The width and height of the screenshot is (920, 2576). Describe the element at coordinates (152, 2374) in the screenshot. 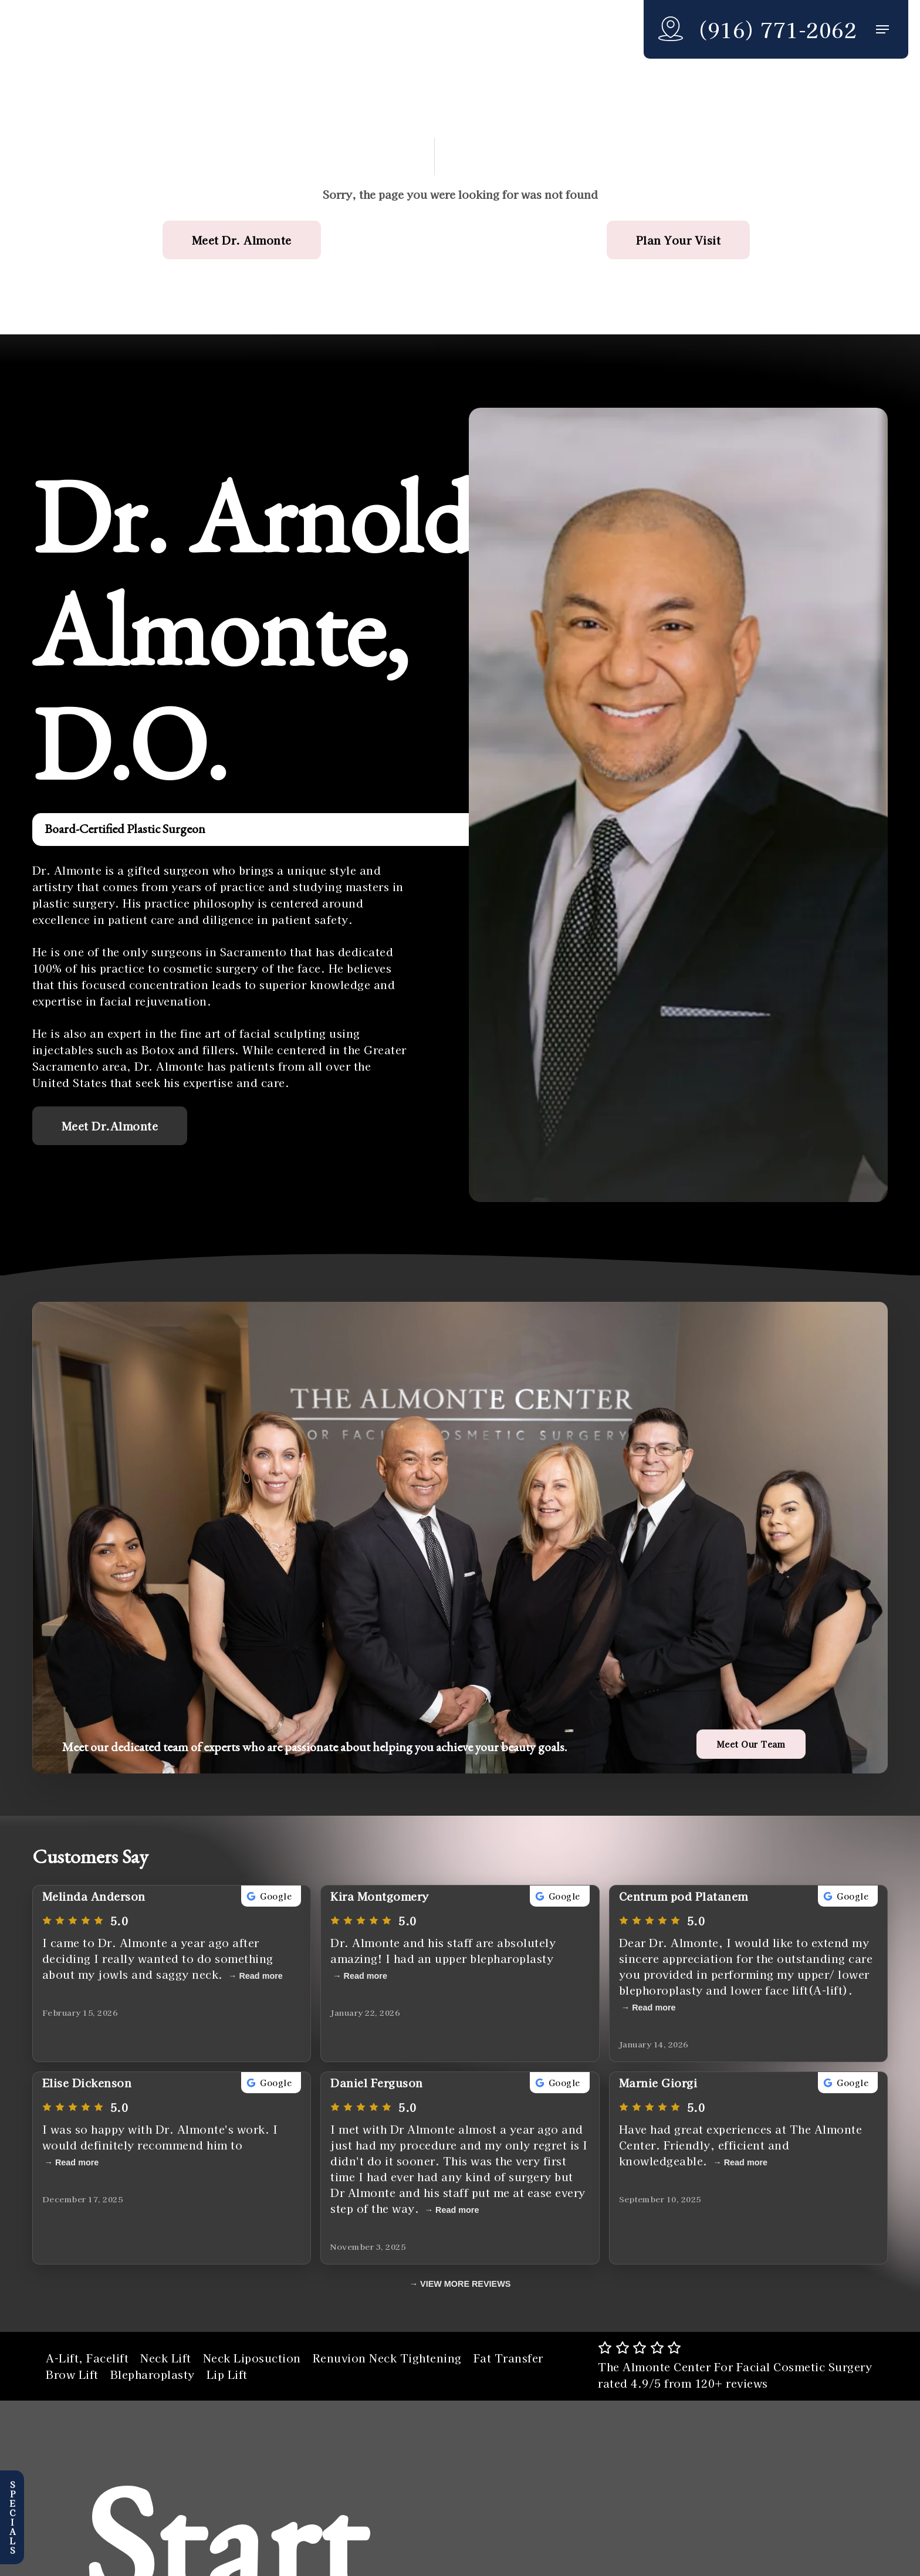

I see `Blepharoplasty` at that location.